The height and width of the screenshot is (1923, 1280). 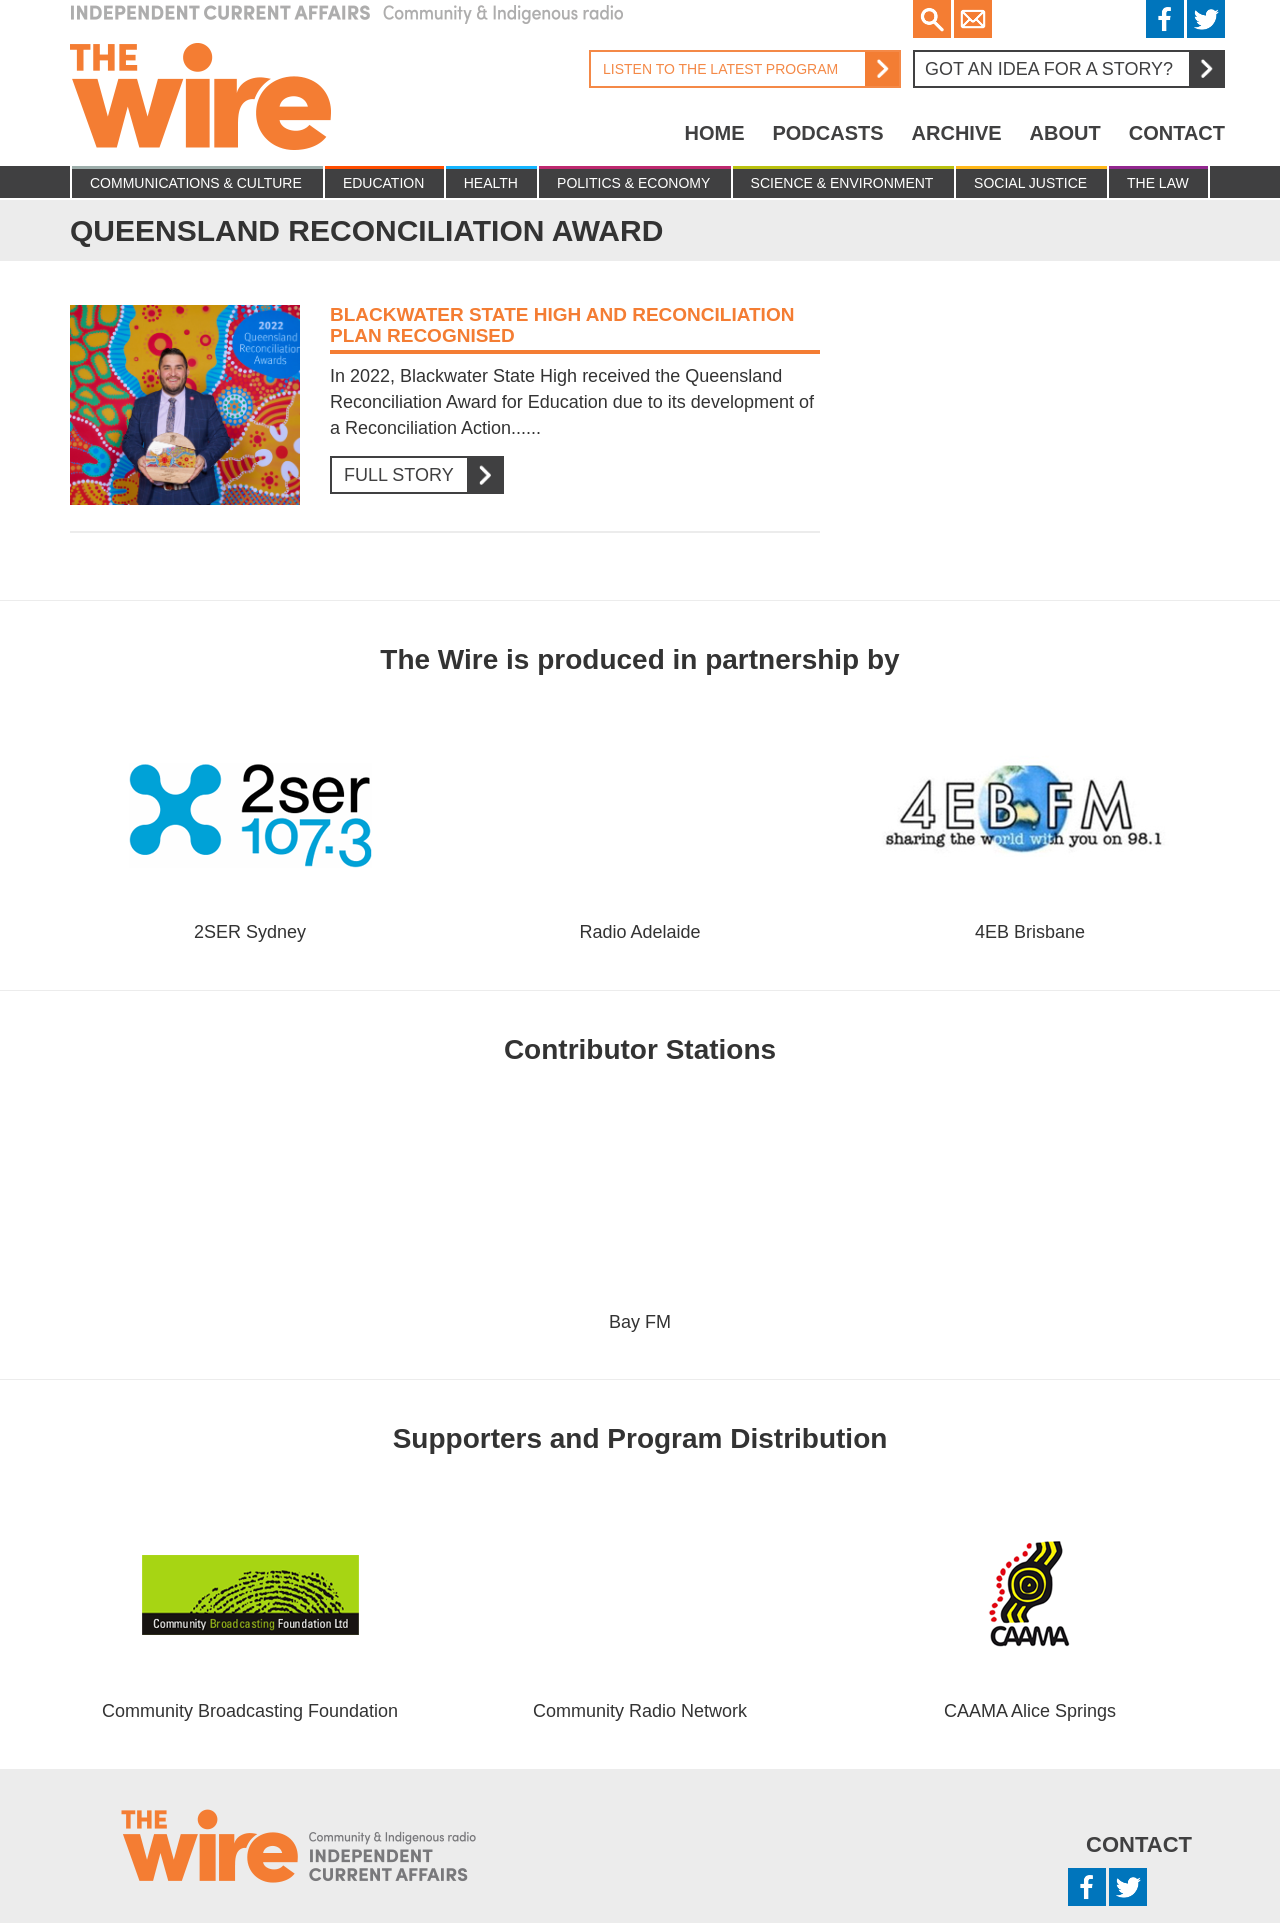 I want to click on Email, so click(x=973, y=19).